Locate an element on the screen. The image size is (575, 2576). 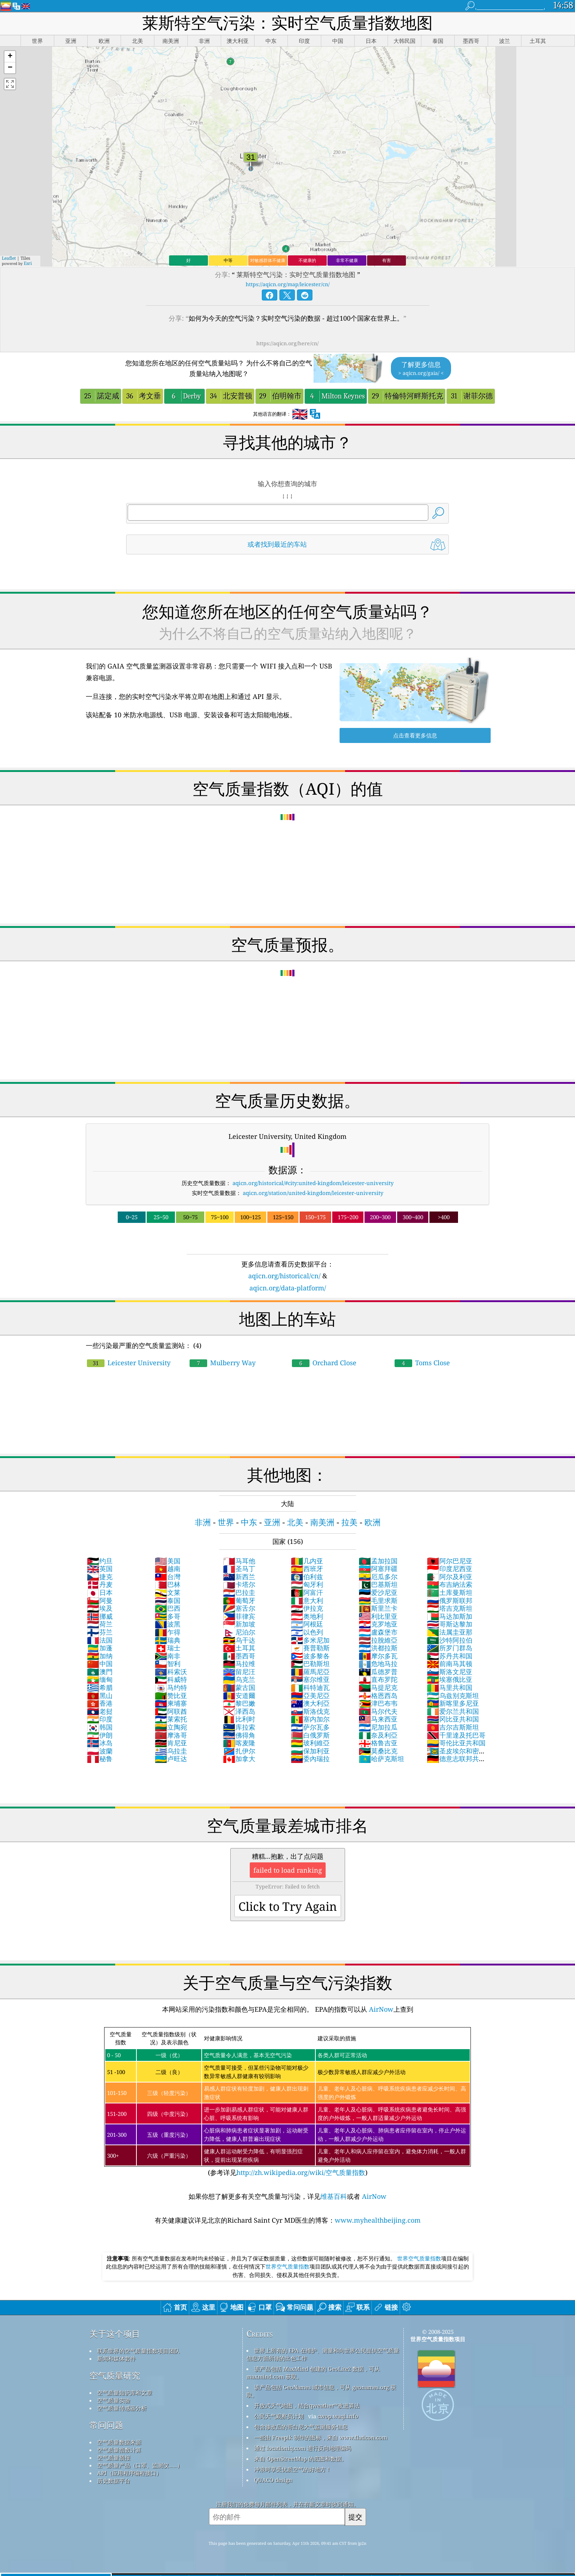
空气质量指数计算 is located at coordinates (119, 2449).